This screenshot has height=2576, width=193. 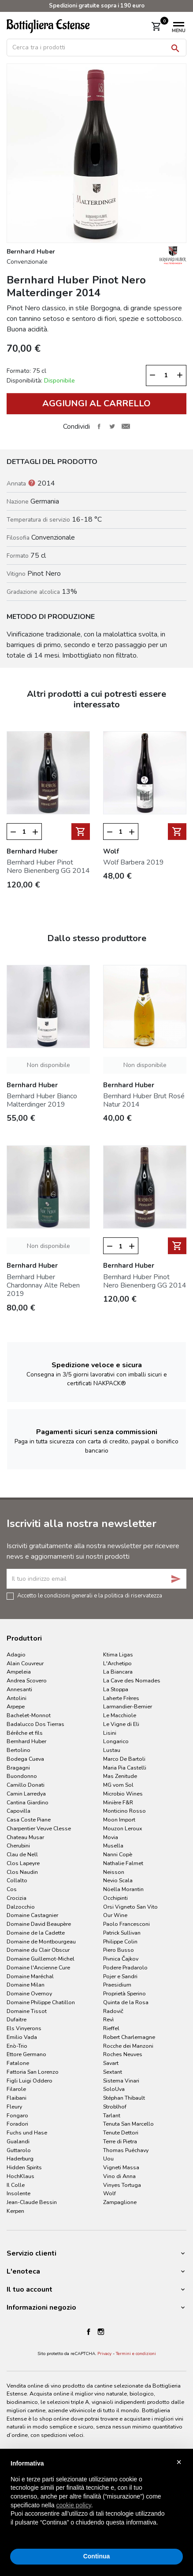 I want to click on La Biancara, so click(x=118, y=1671).